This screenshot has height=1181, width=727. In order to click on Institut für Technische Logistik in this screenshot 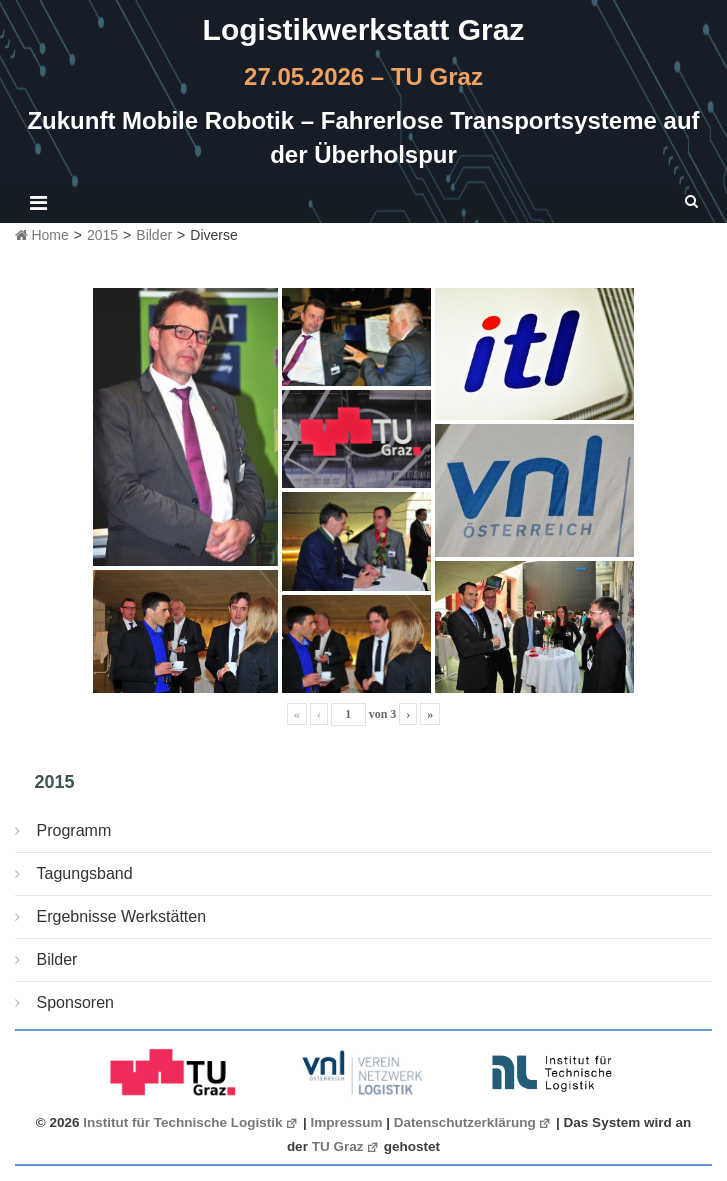, I will do `click(191, 1122)`.